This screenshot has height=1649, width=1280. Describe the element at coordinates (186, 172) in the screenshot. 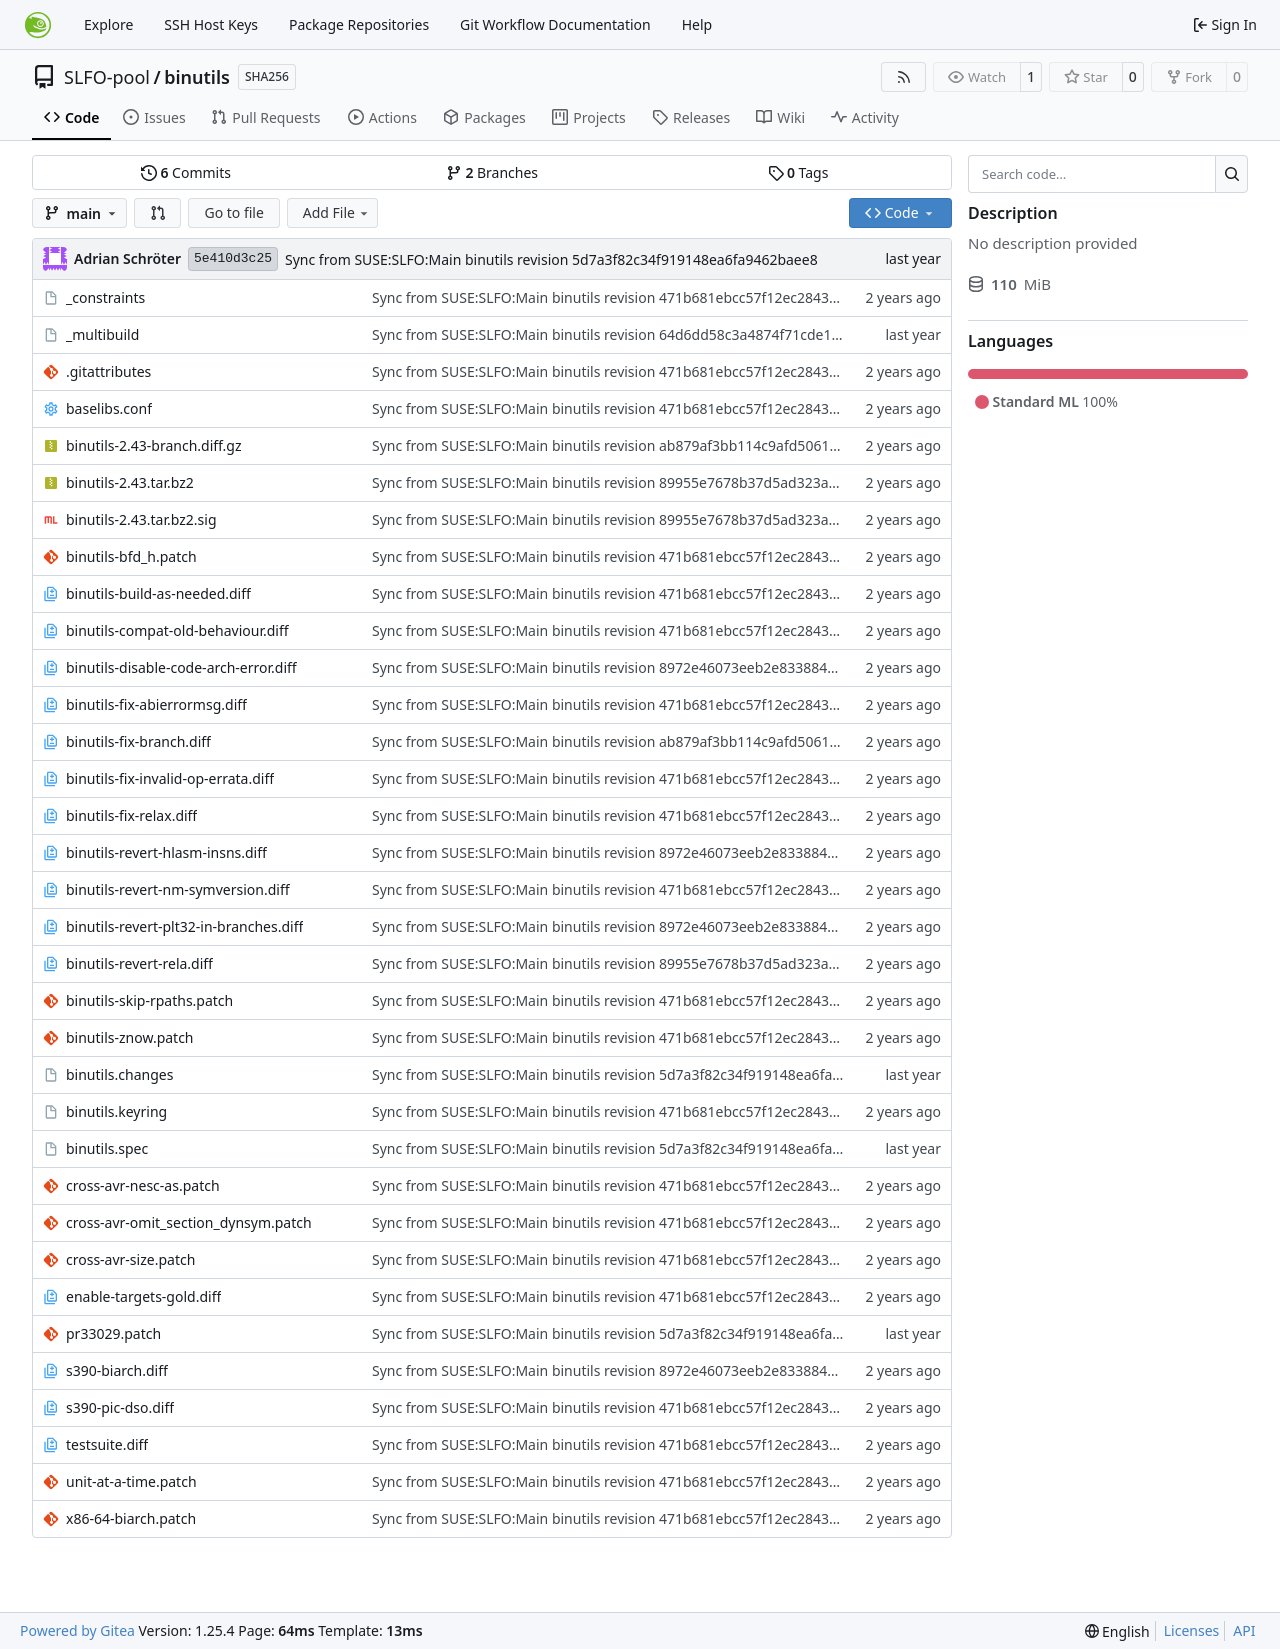

I see `Commits` at that location.